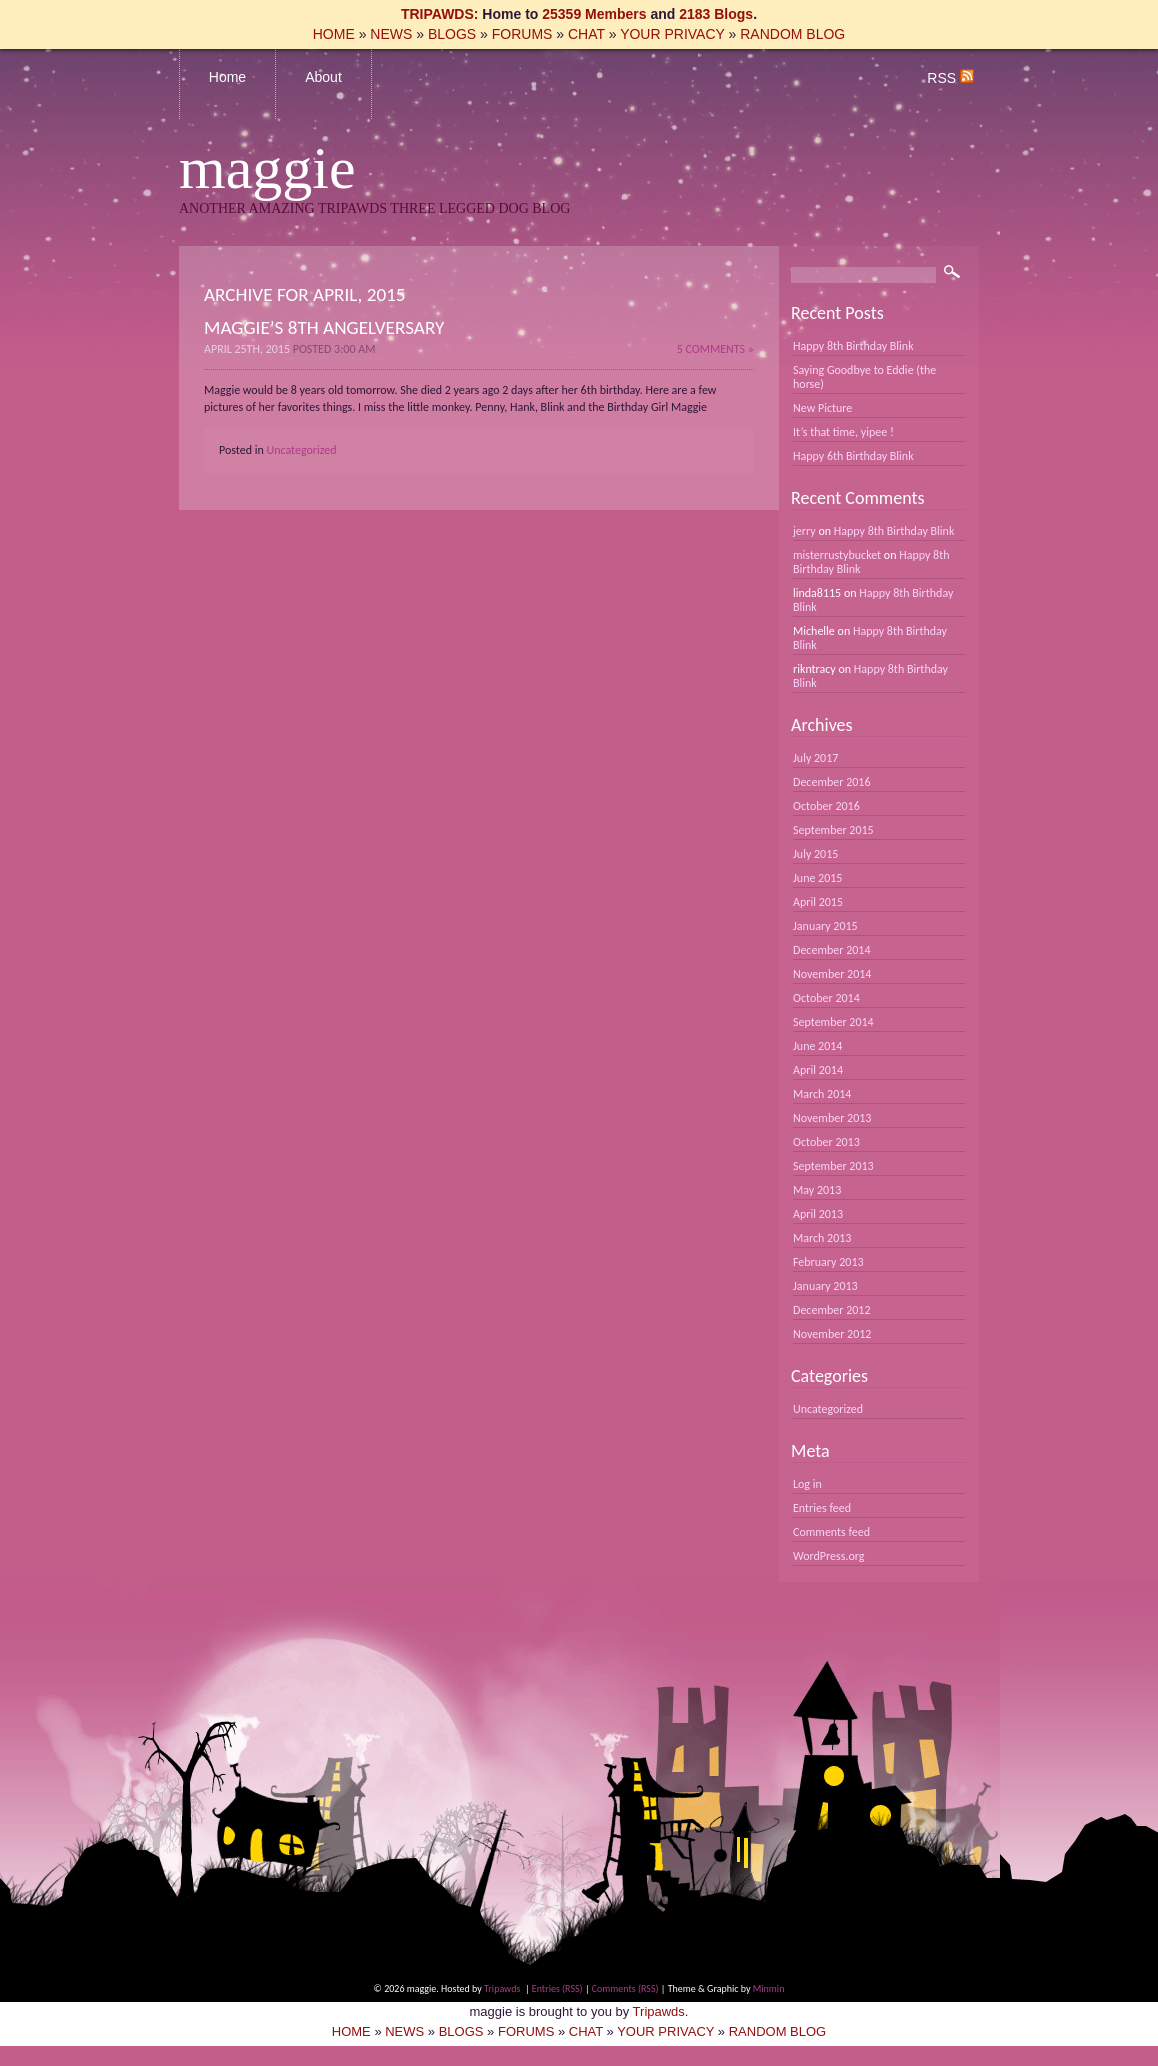  What do you see at coordinates (672, 34) in the screenshot?
I see `YOUR PRIVACY` at bounding box center [672, 34].